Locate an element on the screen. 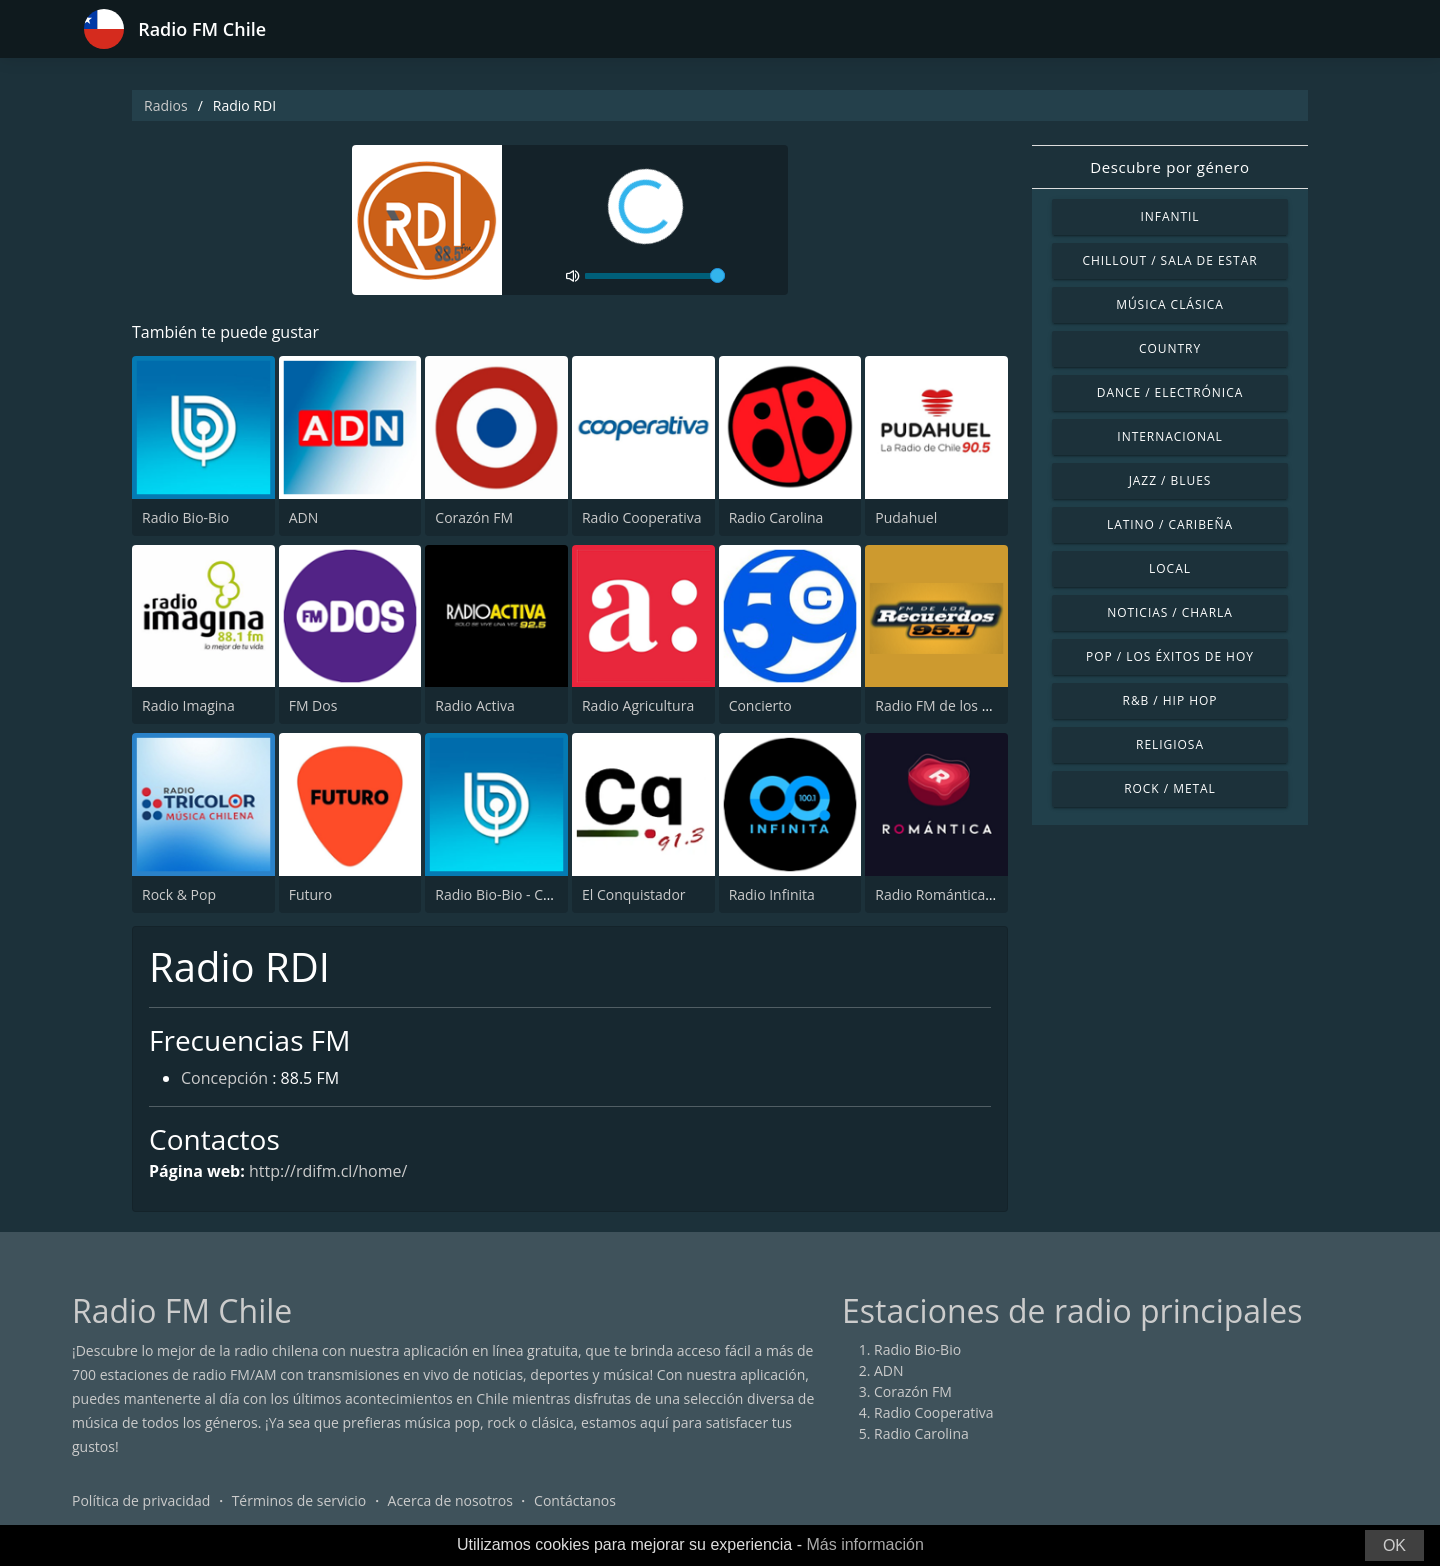 This screenshot has width=1440, height=1566. Más información is located at coordinates (864, 1544).